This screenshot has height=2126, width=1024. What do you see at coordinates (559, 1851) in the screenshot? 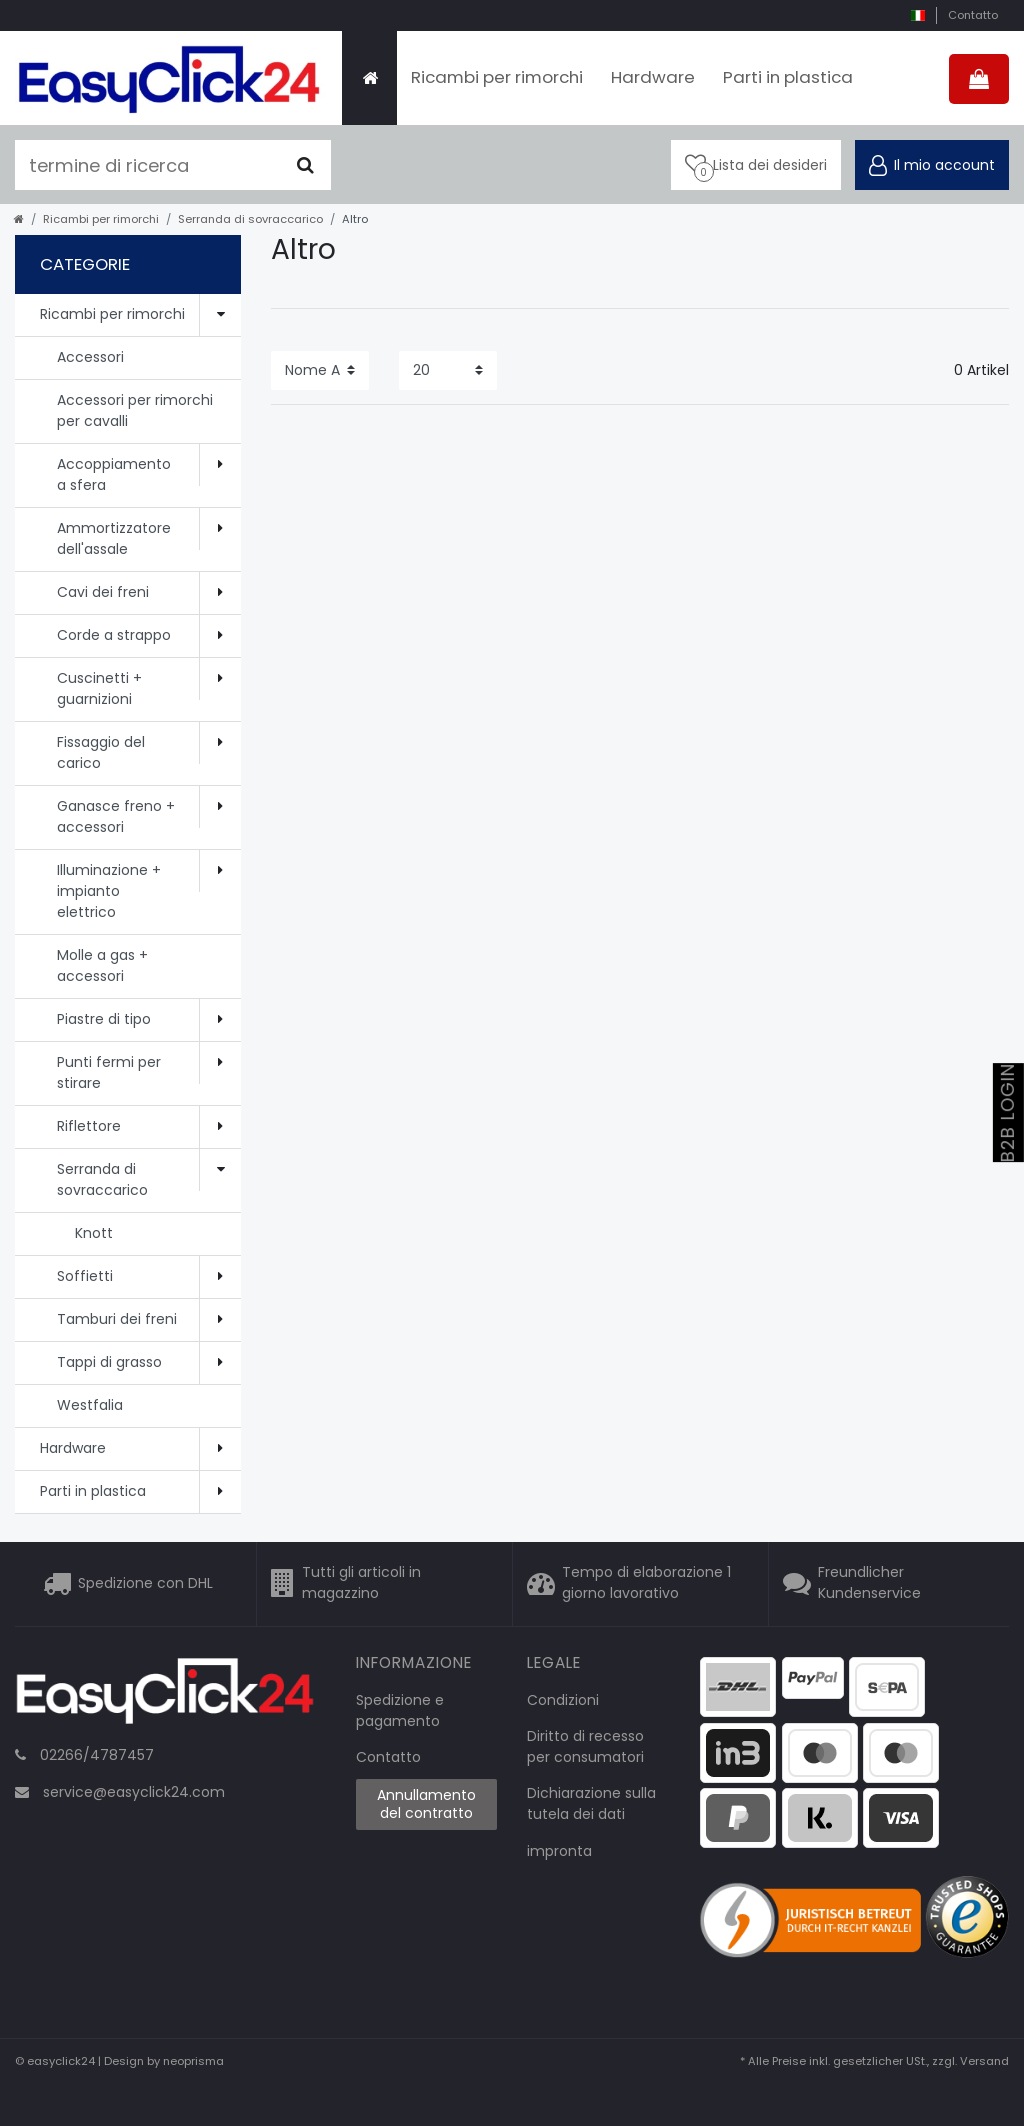
I see `impronta` at bounding box center [559, 1851].